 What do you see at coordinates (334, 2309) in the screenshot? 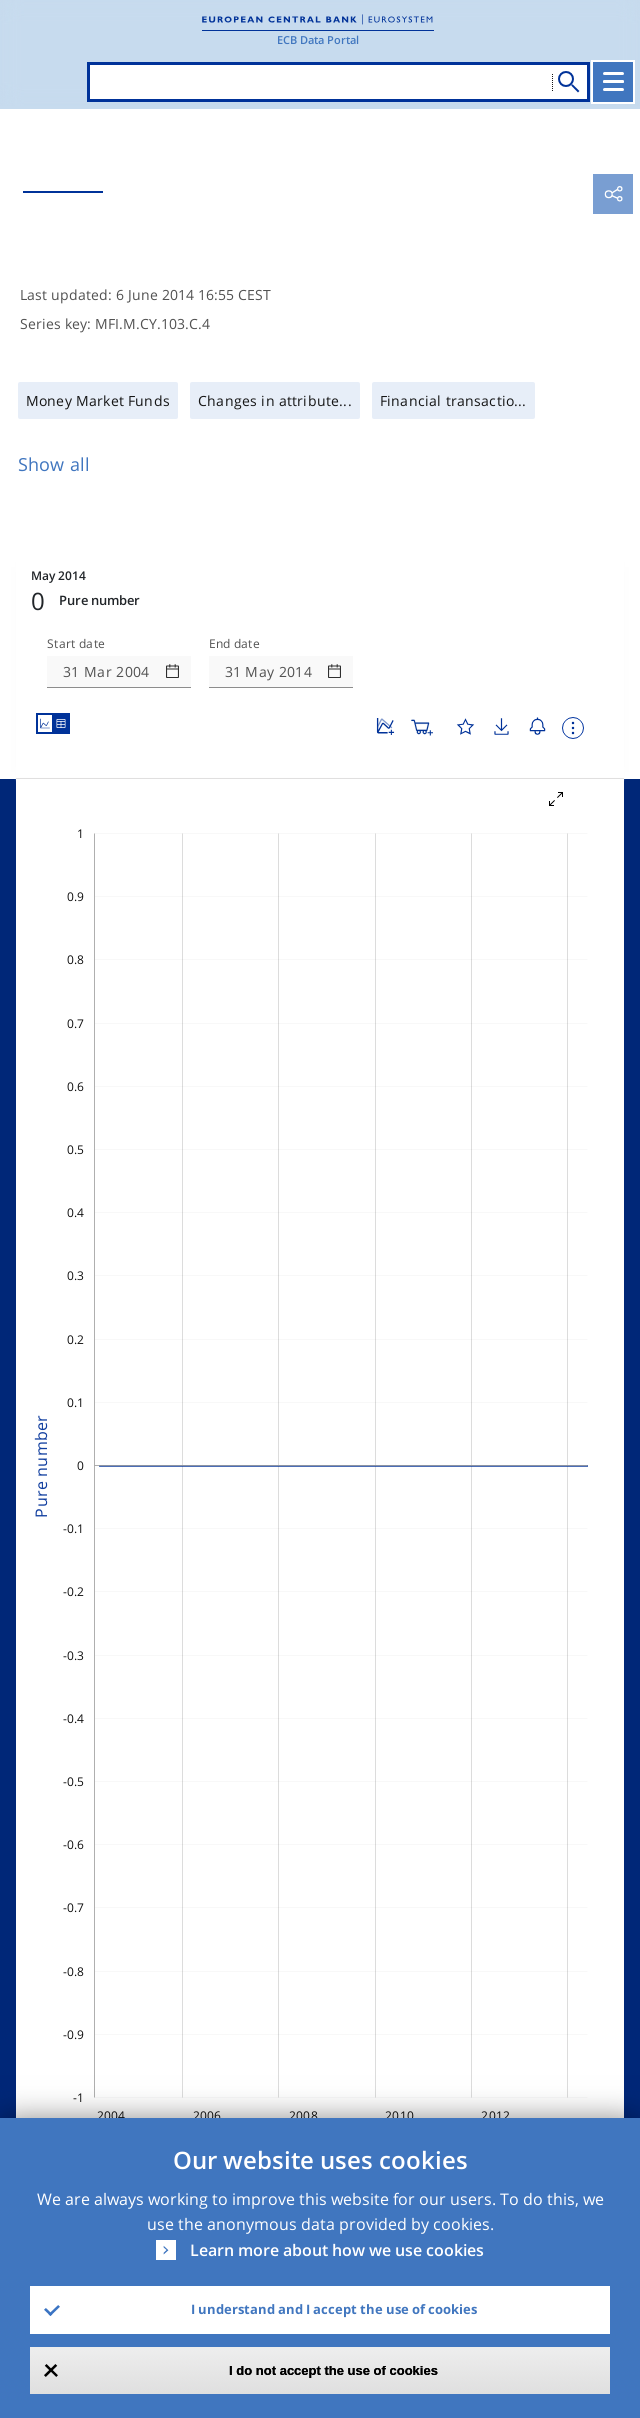
I see `I understand and I accept the use of cookies` at bounding box center [334, 2309].